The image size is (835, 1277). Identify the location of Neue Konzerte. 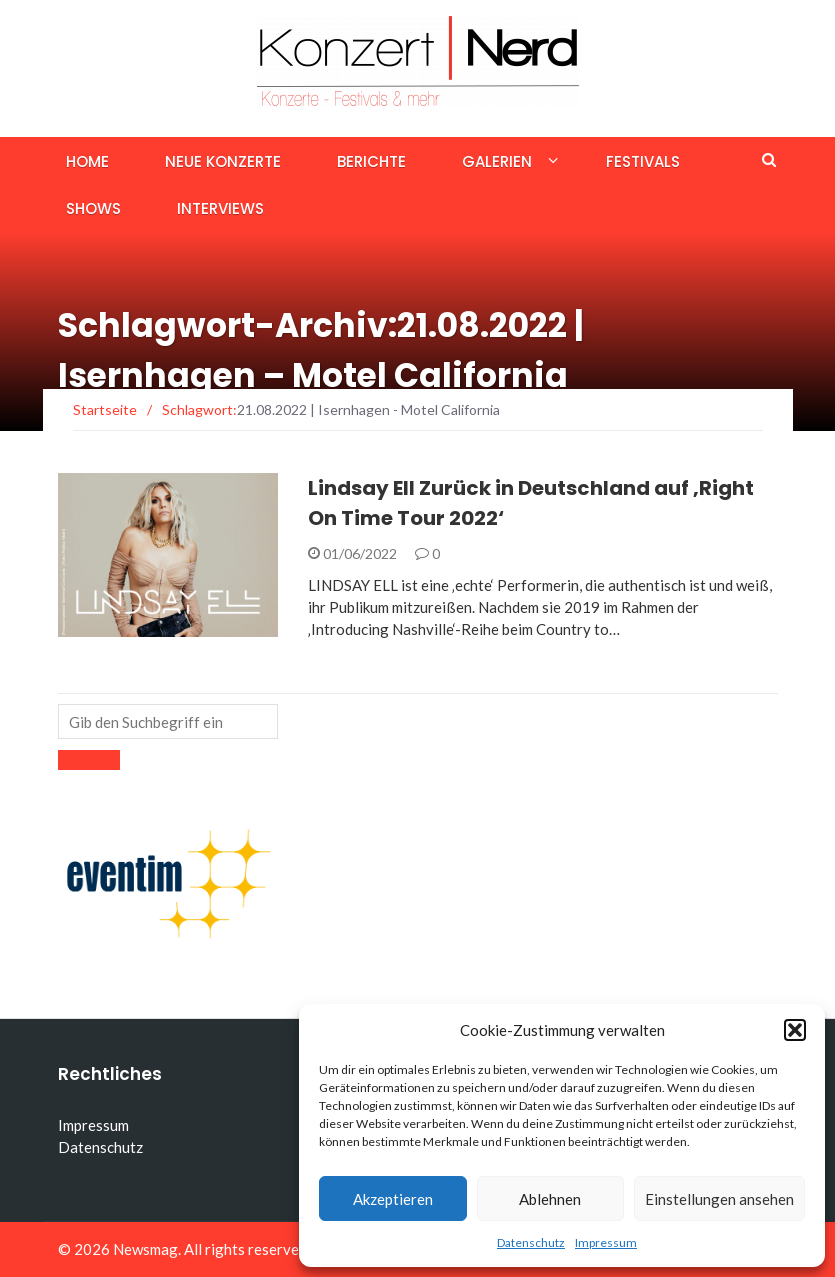
(223, 161).